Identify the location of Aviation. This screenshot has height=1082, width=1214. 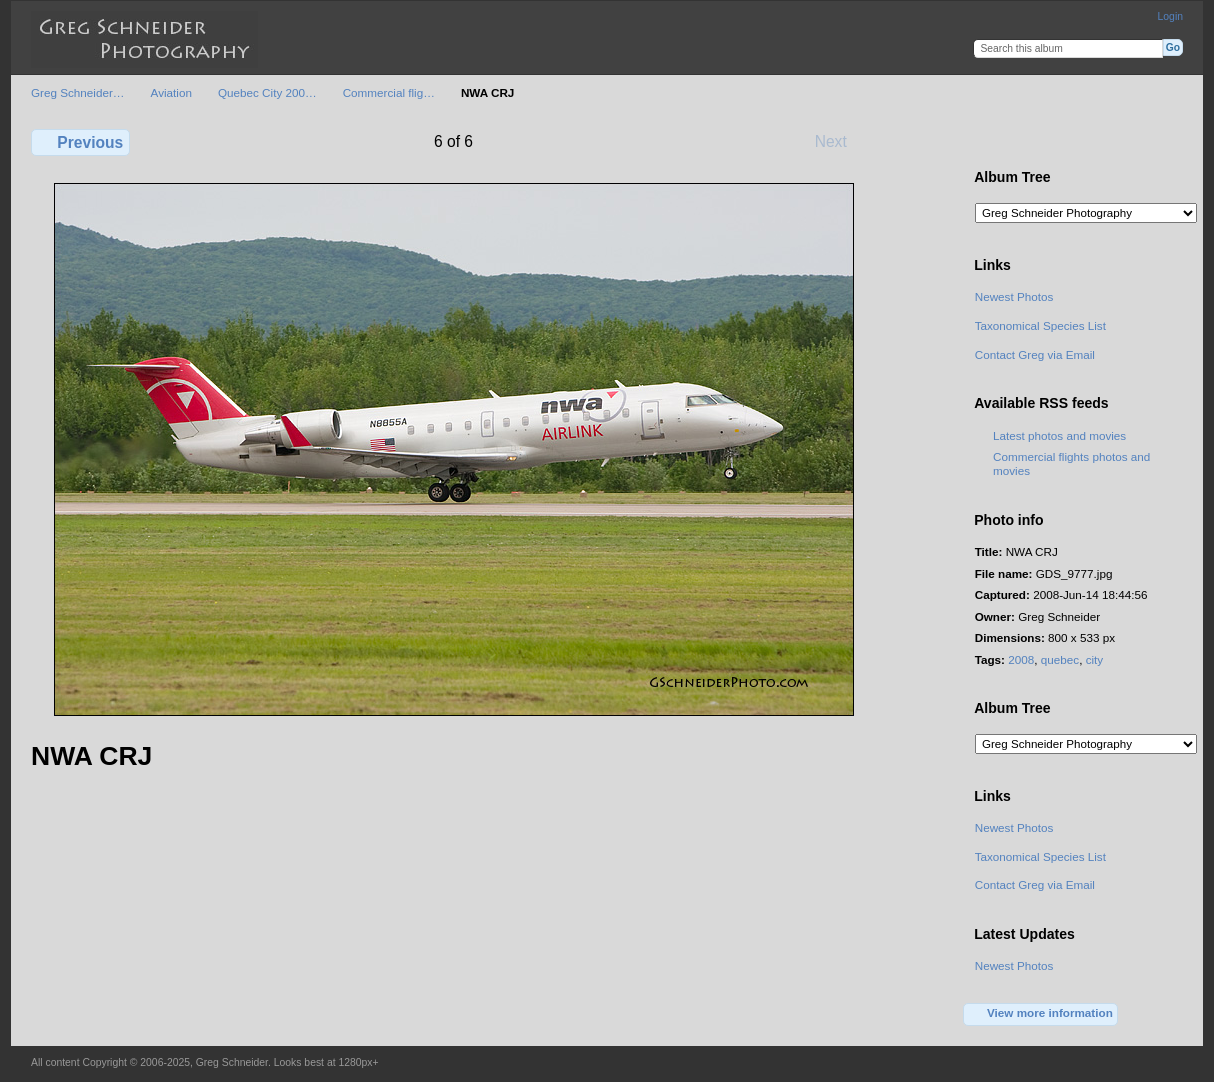
(171, 92).